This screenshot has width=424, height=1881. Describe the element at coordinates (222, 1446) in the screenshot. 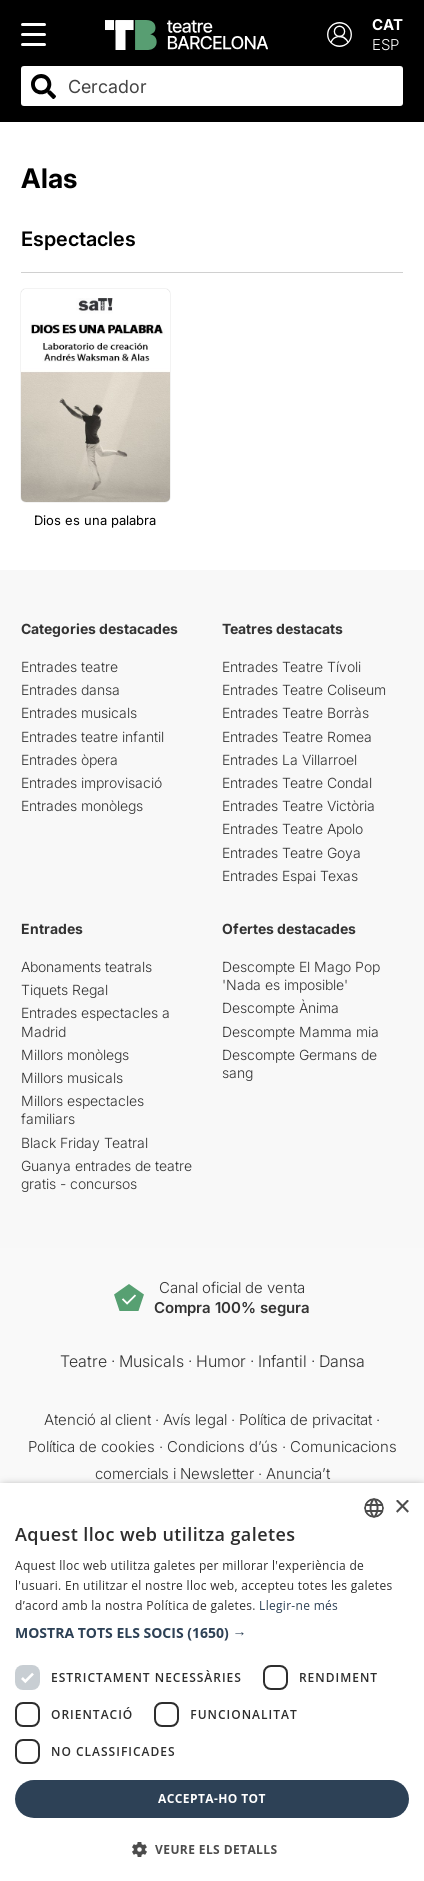

I see `Condicions d’ús` at that location.